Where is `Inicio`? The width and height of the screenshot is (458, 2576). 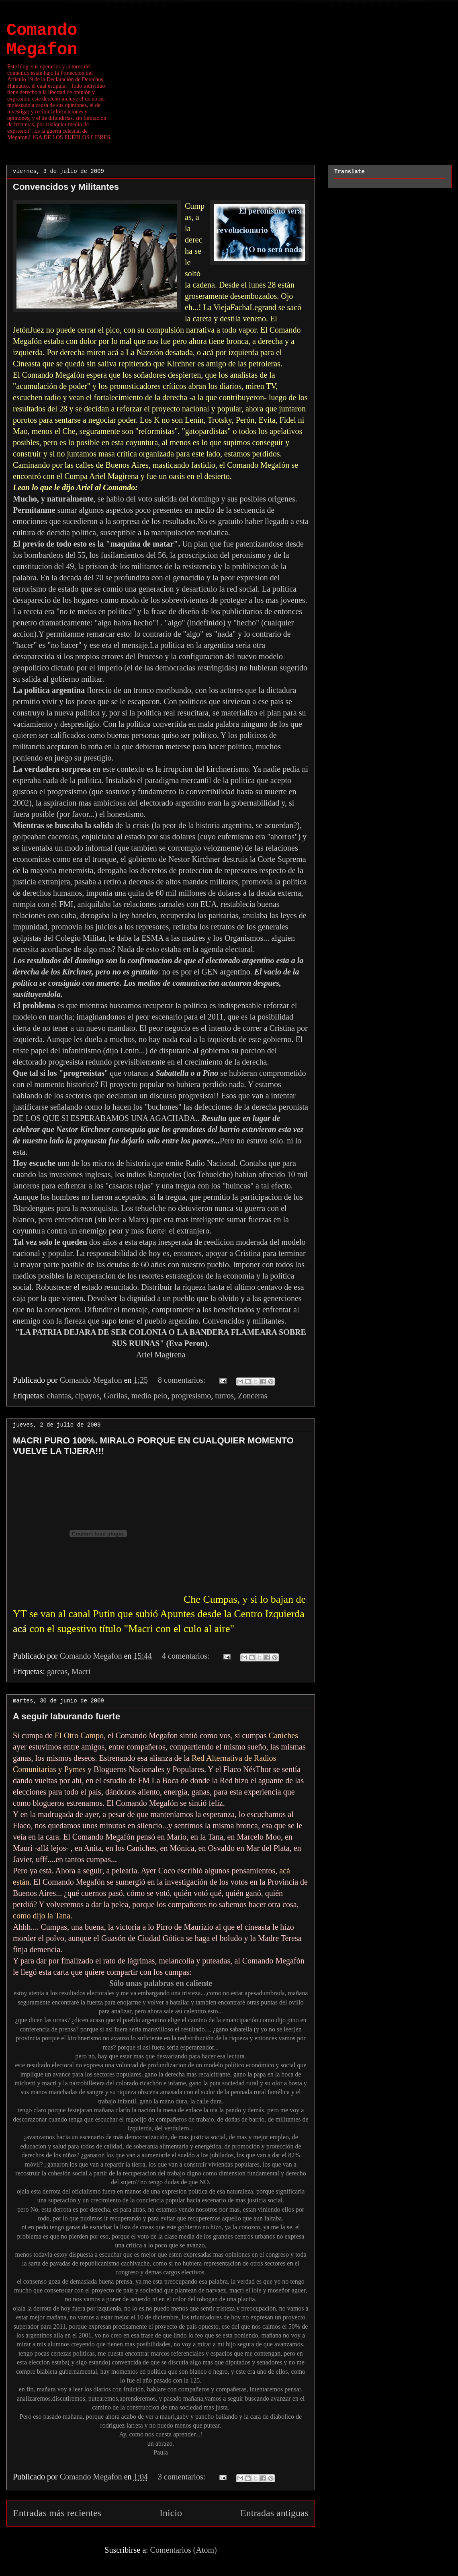 Inicio is located at coordinates (170, 2513).